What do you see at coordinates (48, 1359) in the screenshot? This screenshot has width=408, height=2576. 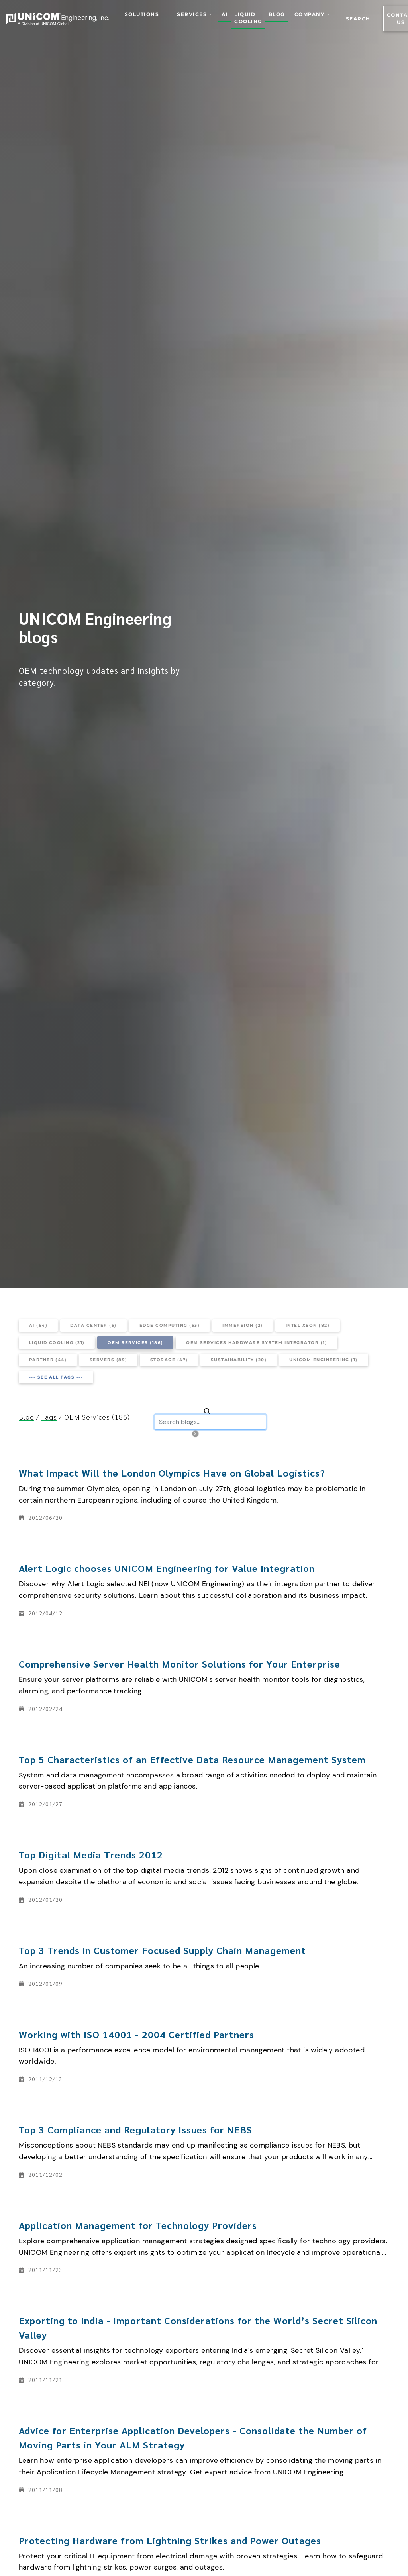 I see `Partner (44)` at bounding box center [48, 1359].